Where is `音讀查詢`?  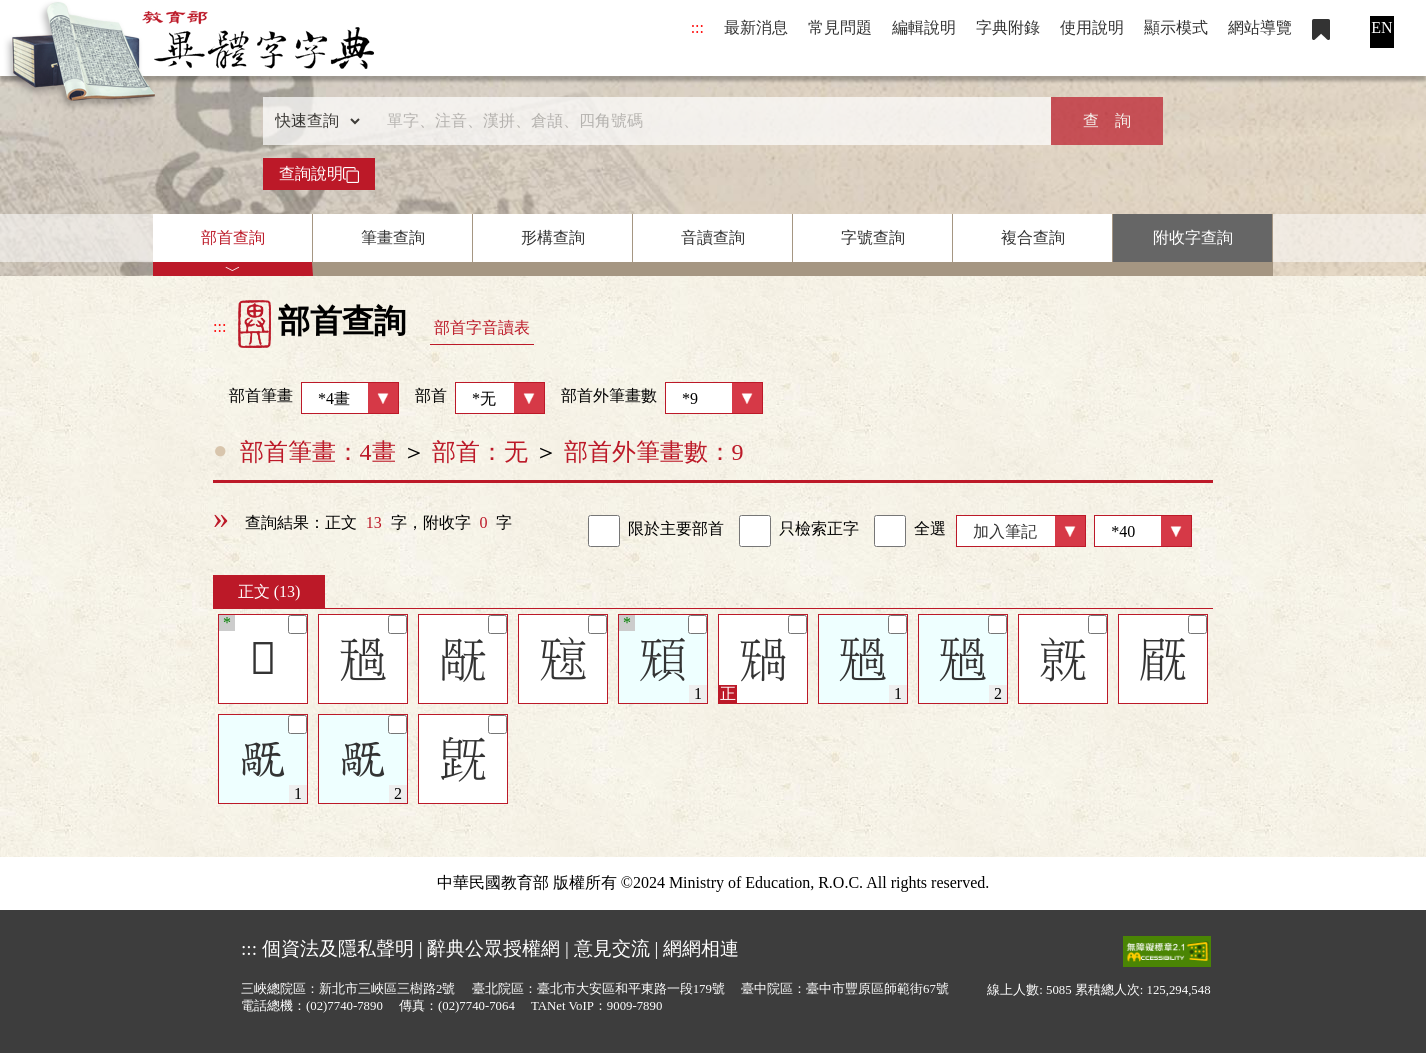
音讀查詢 is located at coordinates (713, 237).